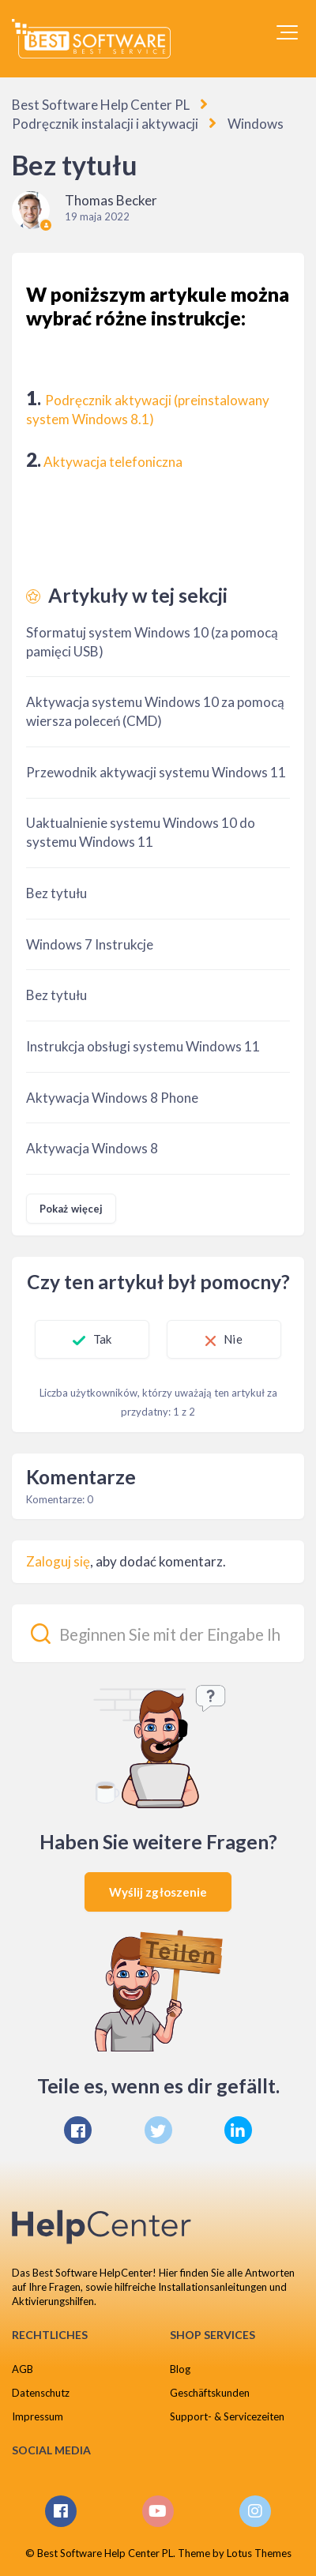 This screenshot has height=2576, width=316. Describe the element at coordinates (101, 104) in the screenshot. I see `Best Software Help Center PL` at that location.